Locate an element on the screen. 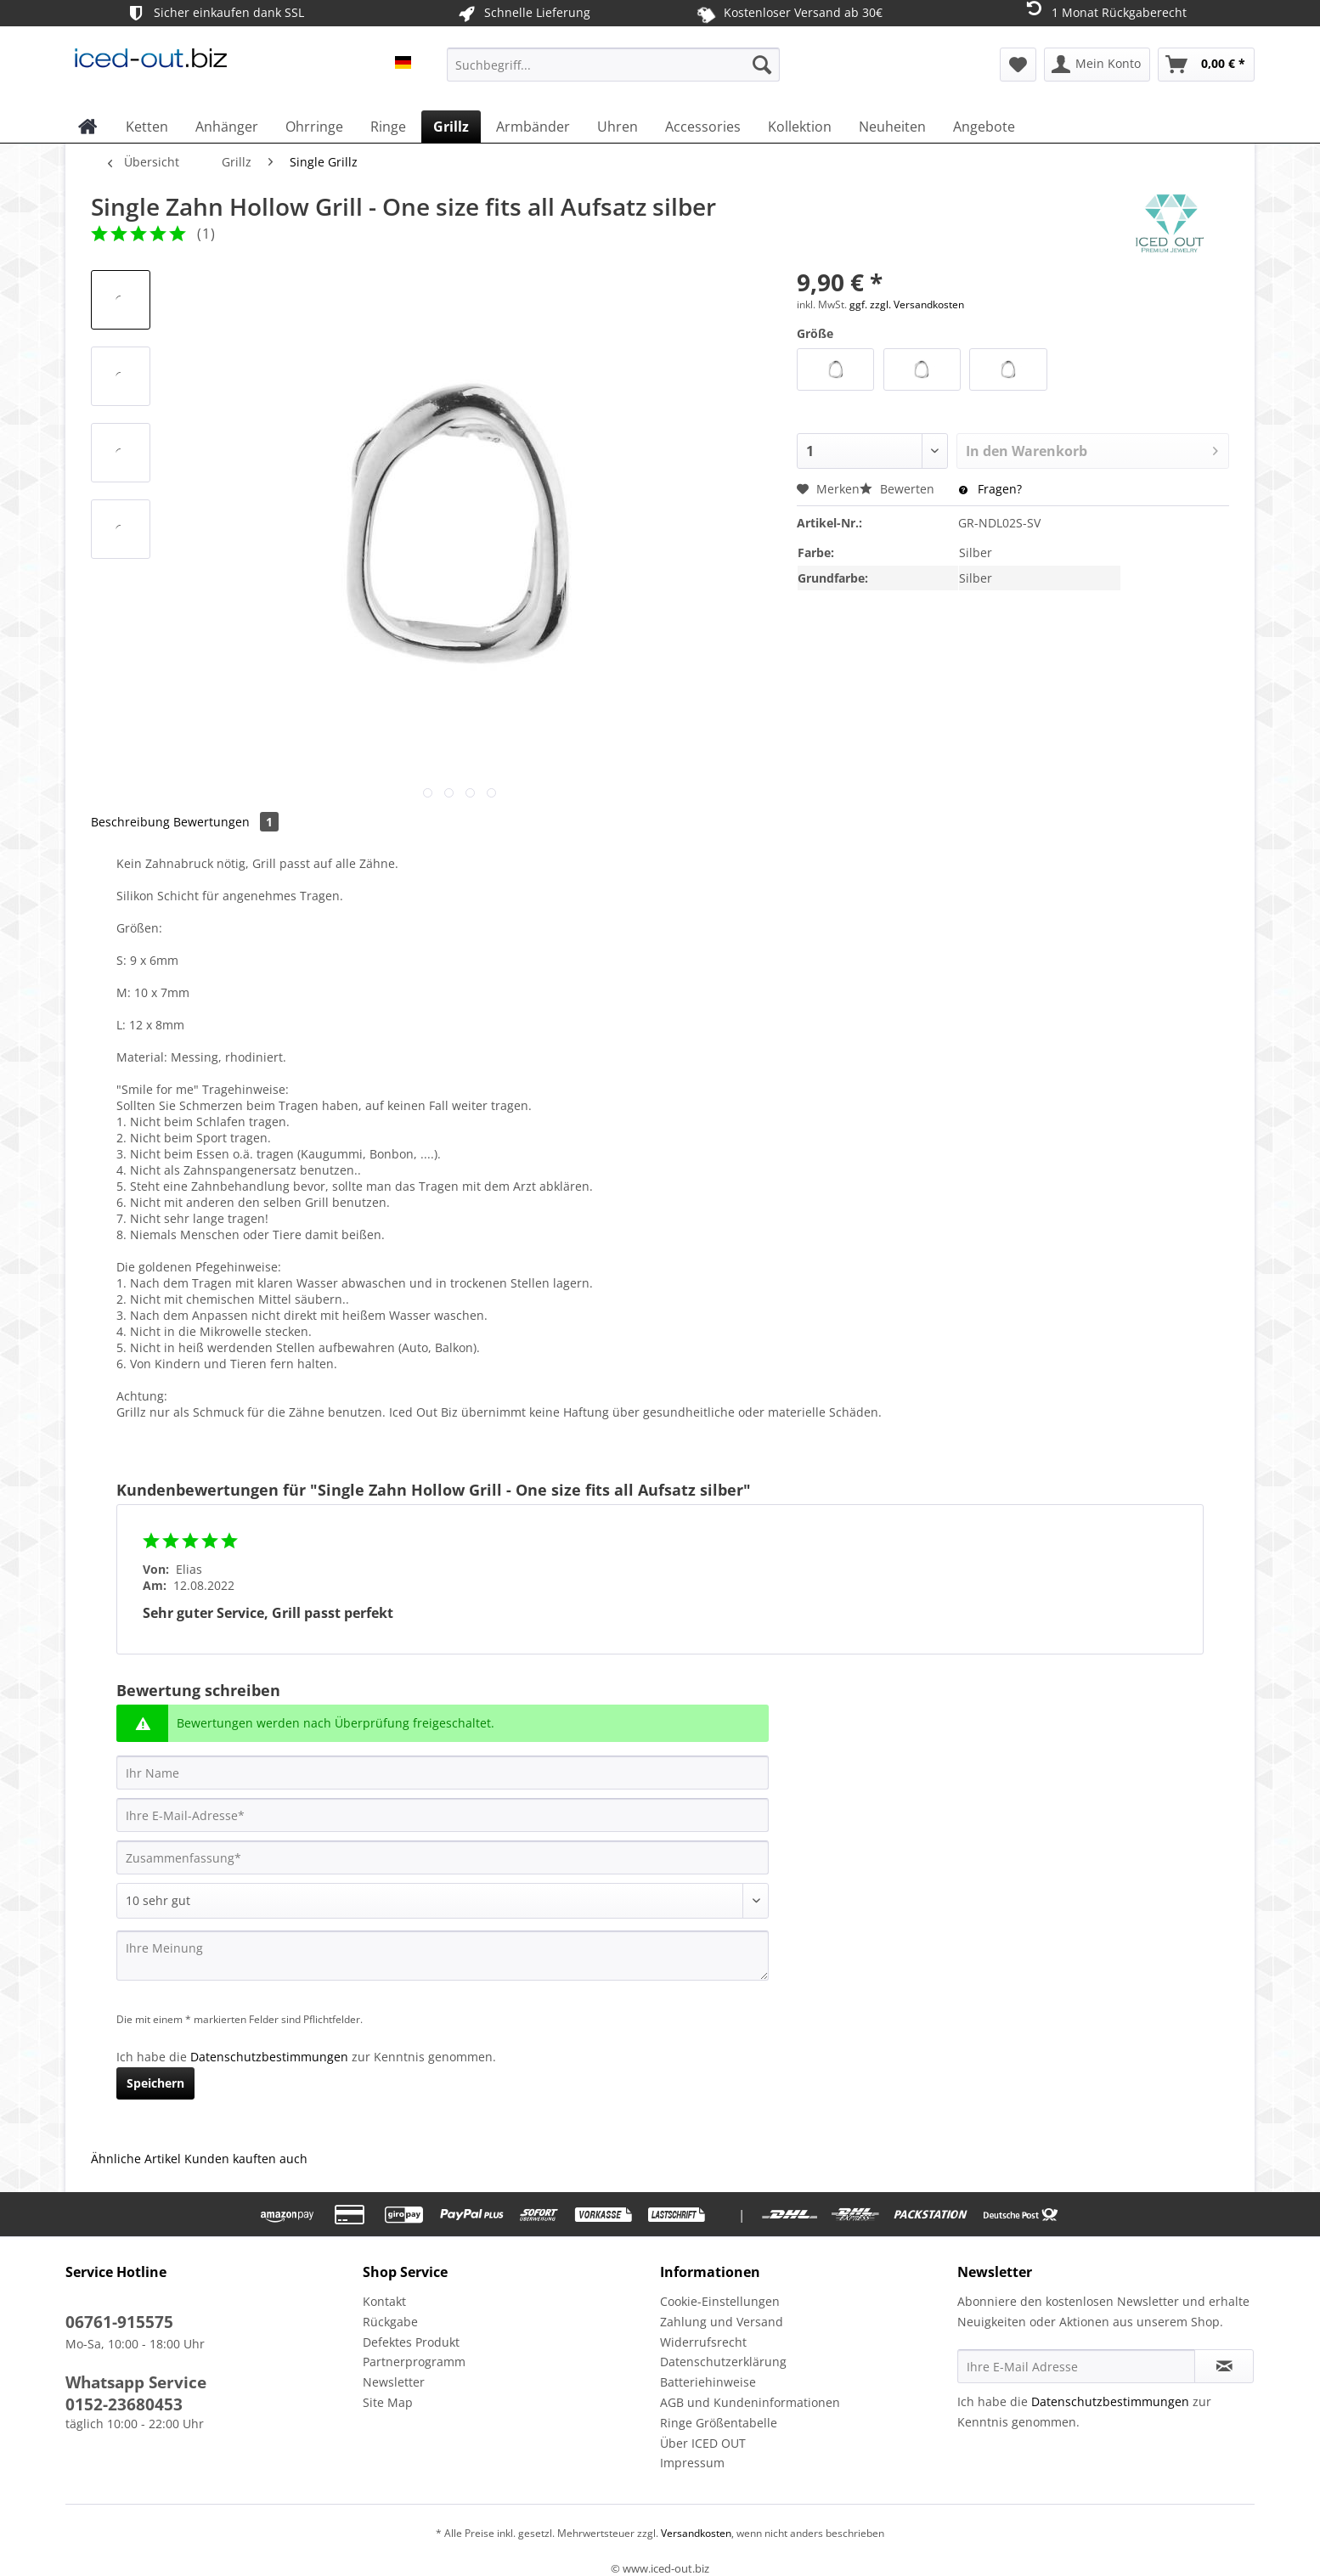  Schnelle Lieferung is located at coordinates (522, 13).